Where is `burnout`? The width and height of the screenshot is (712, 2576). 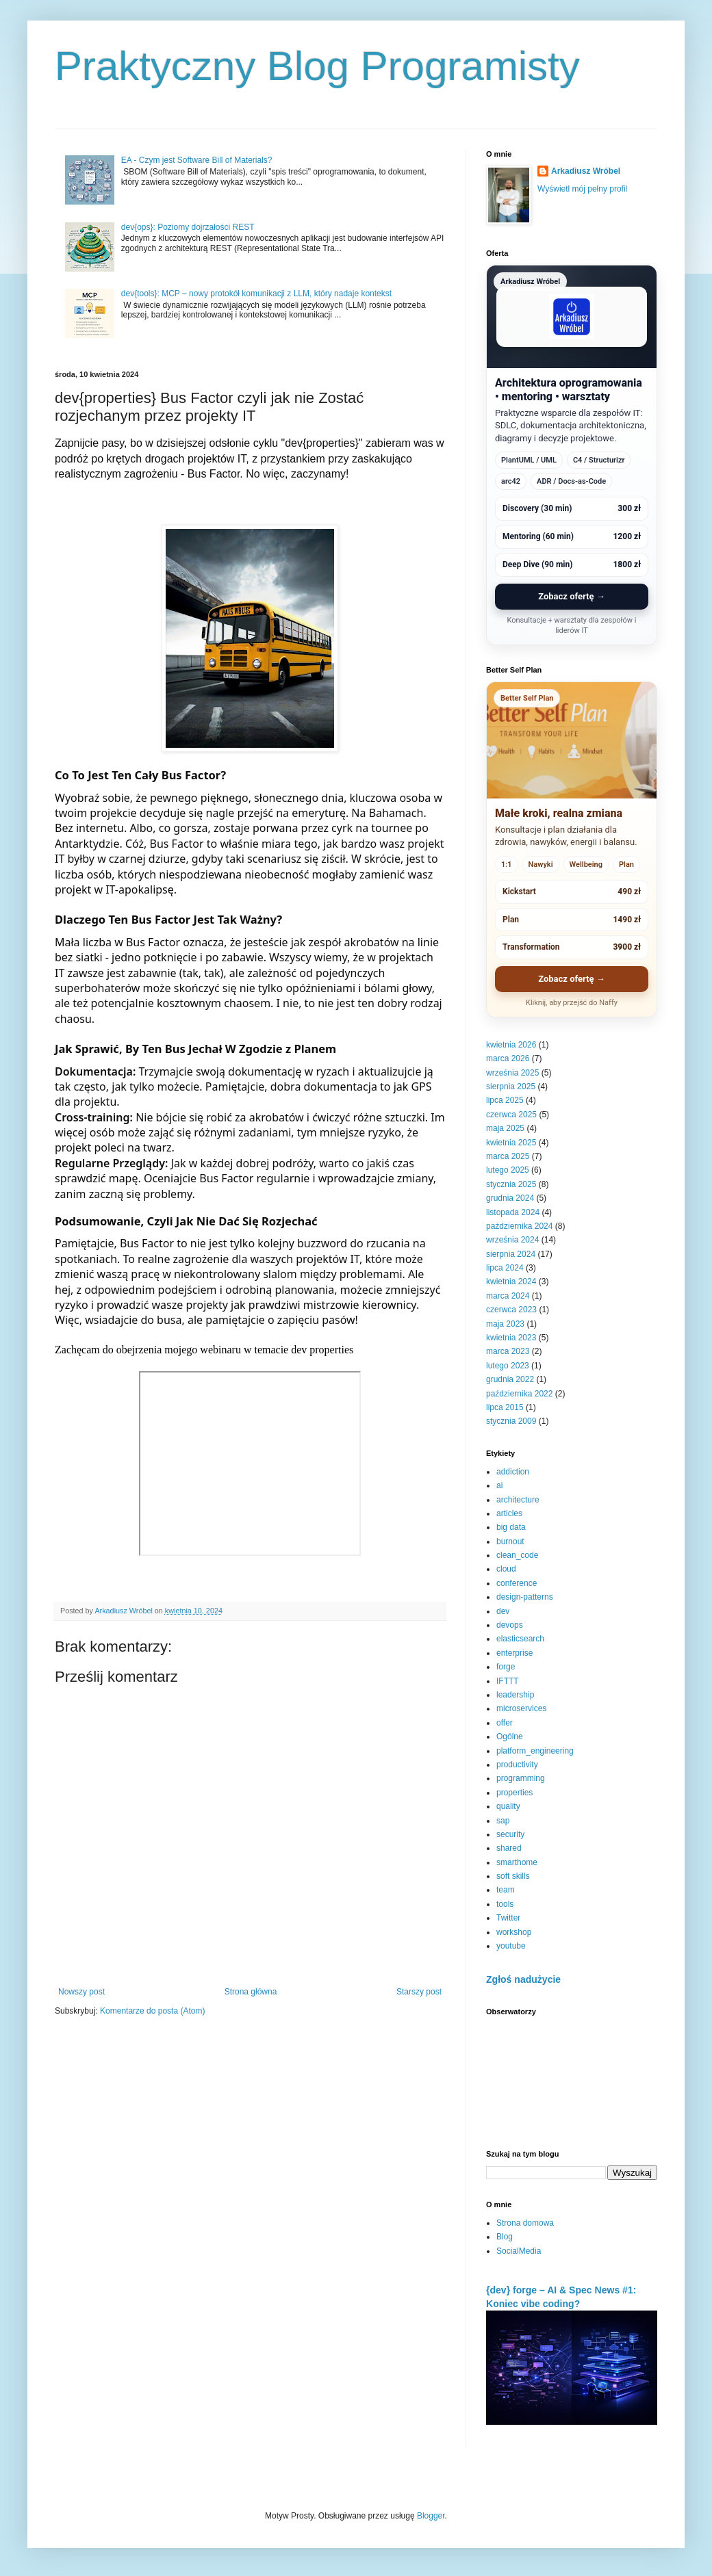
burnout is located at coordinates (510, 1541).